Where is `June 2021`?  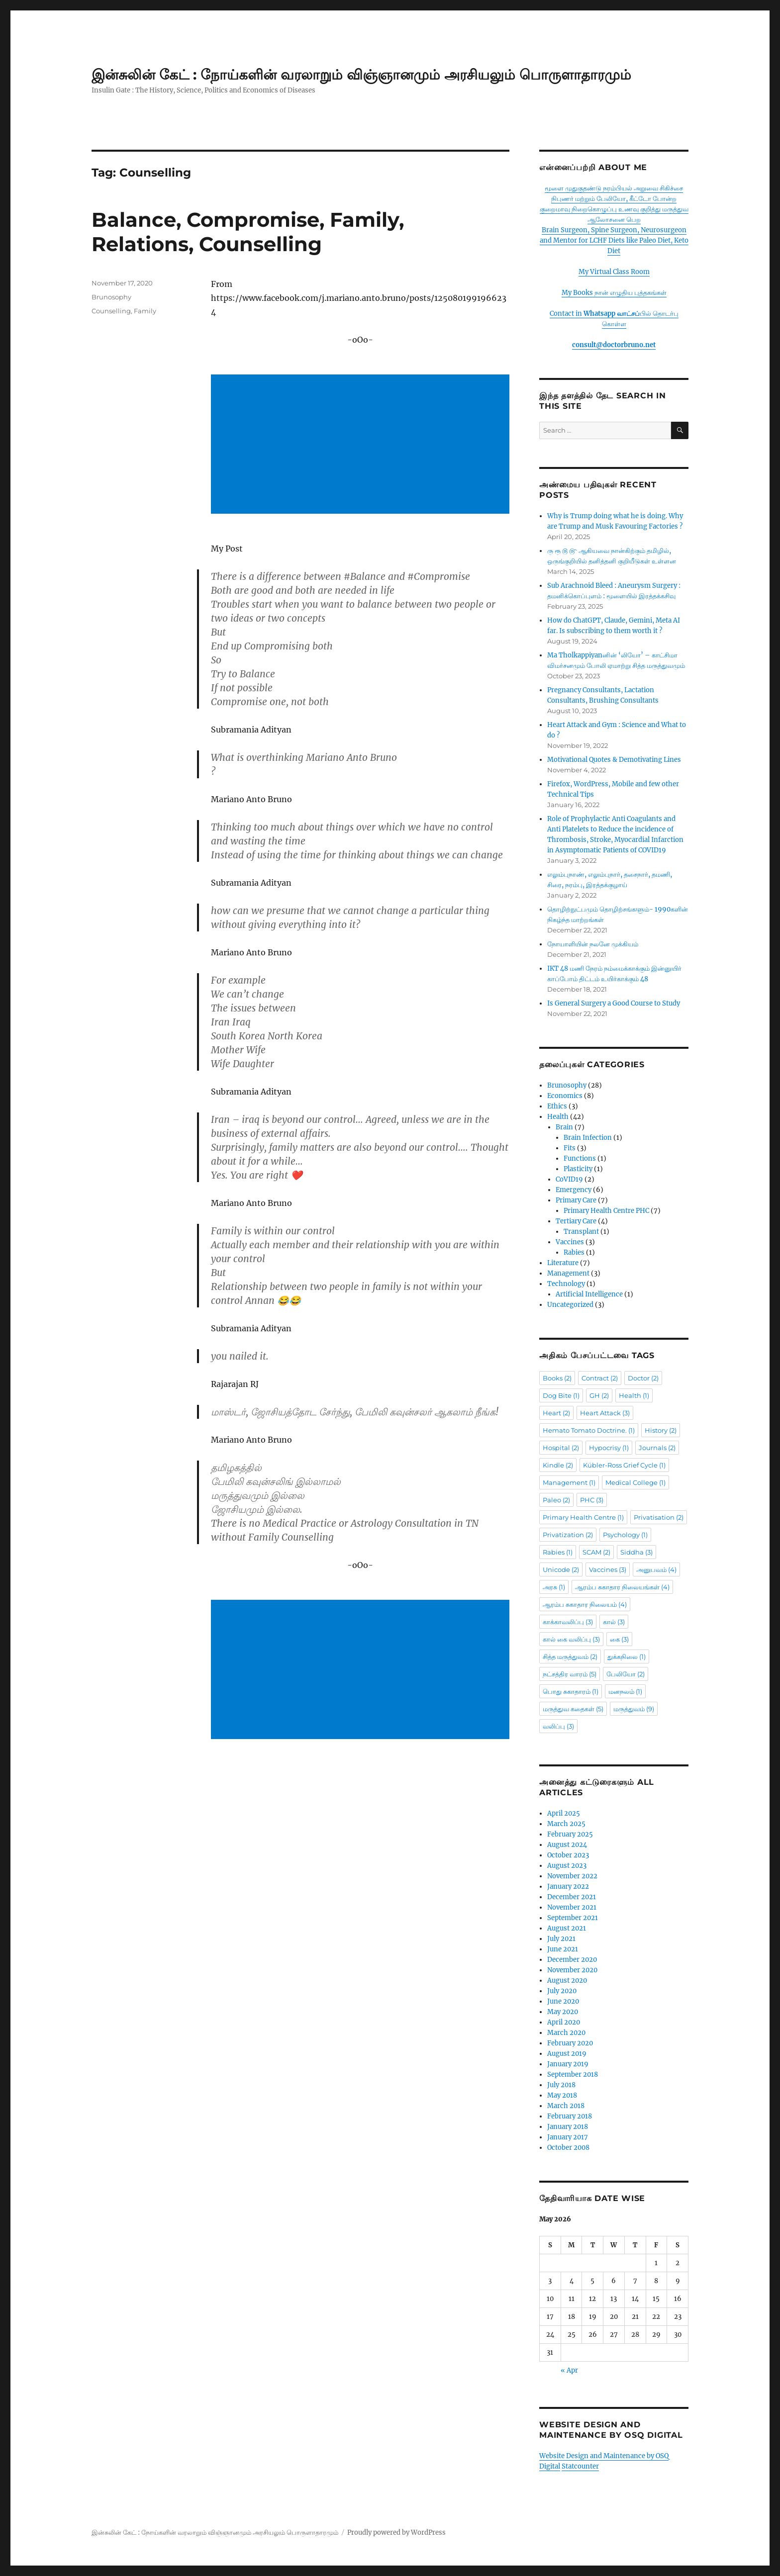
June 2021 is located at coordinates (562, 1949).